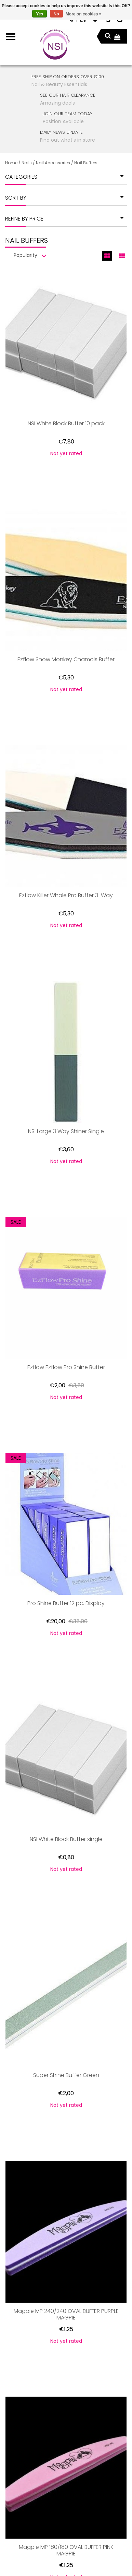 Image resolution: width=132 pixels, height=2576 pixels. I want to click on Lightspeed, so click(100, 2554).